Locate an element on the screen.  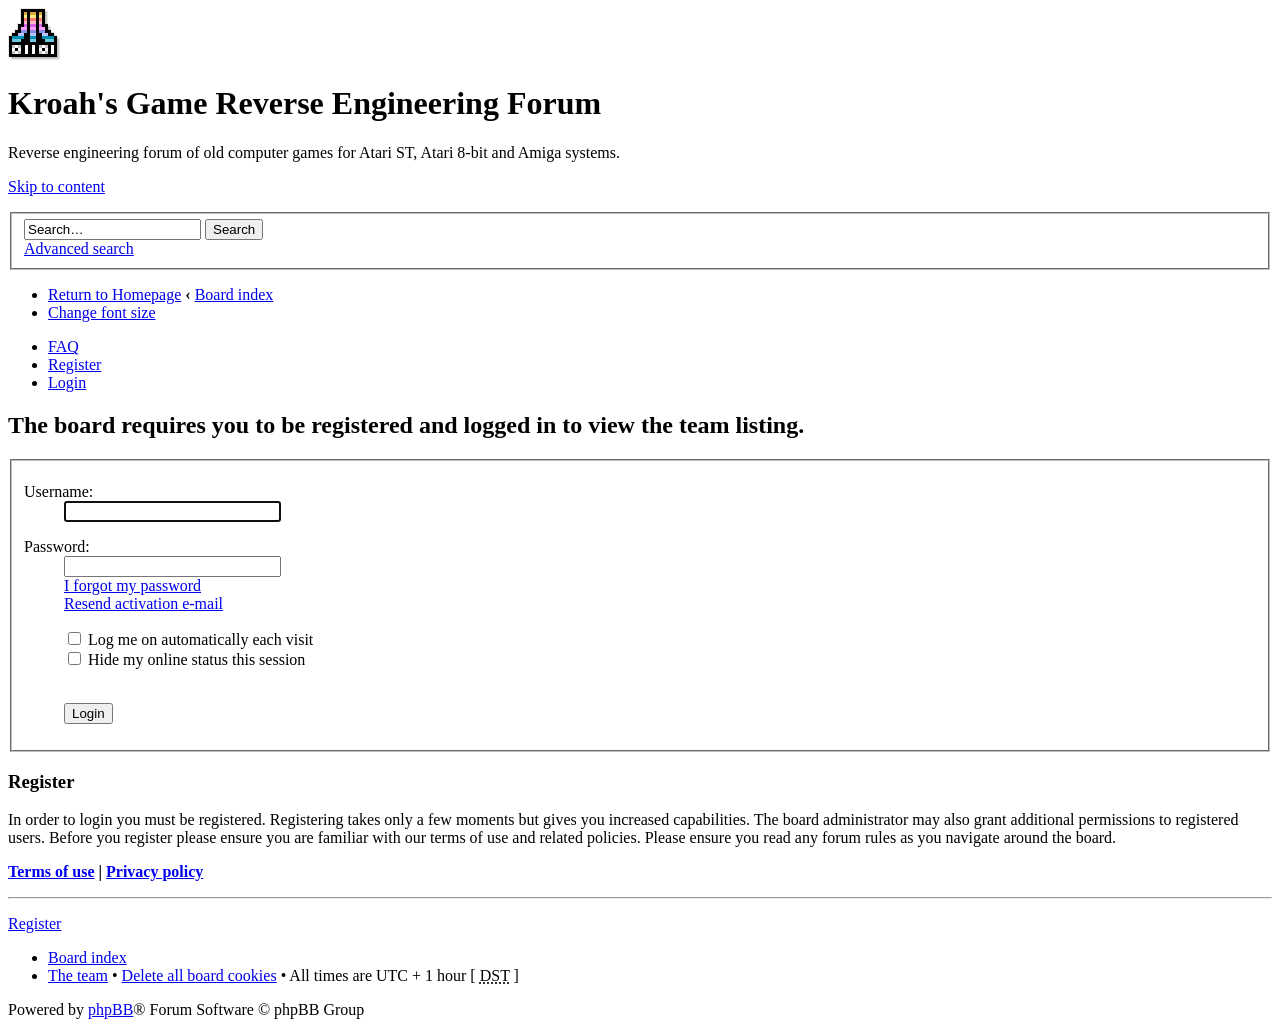
Privacy policy is located at coordinates (154, 871).